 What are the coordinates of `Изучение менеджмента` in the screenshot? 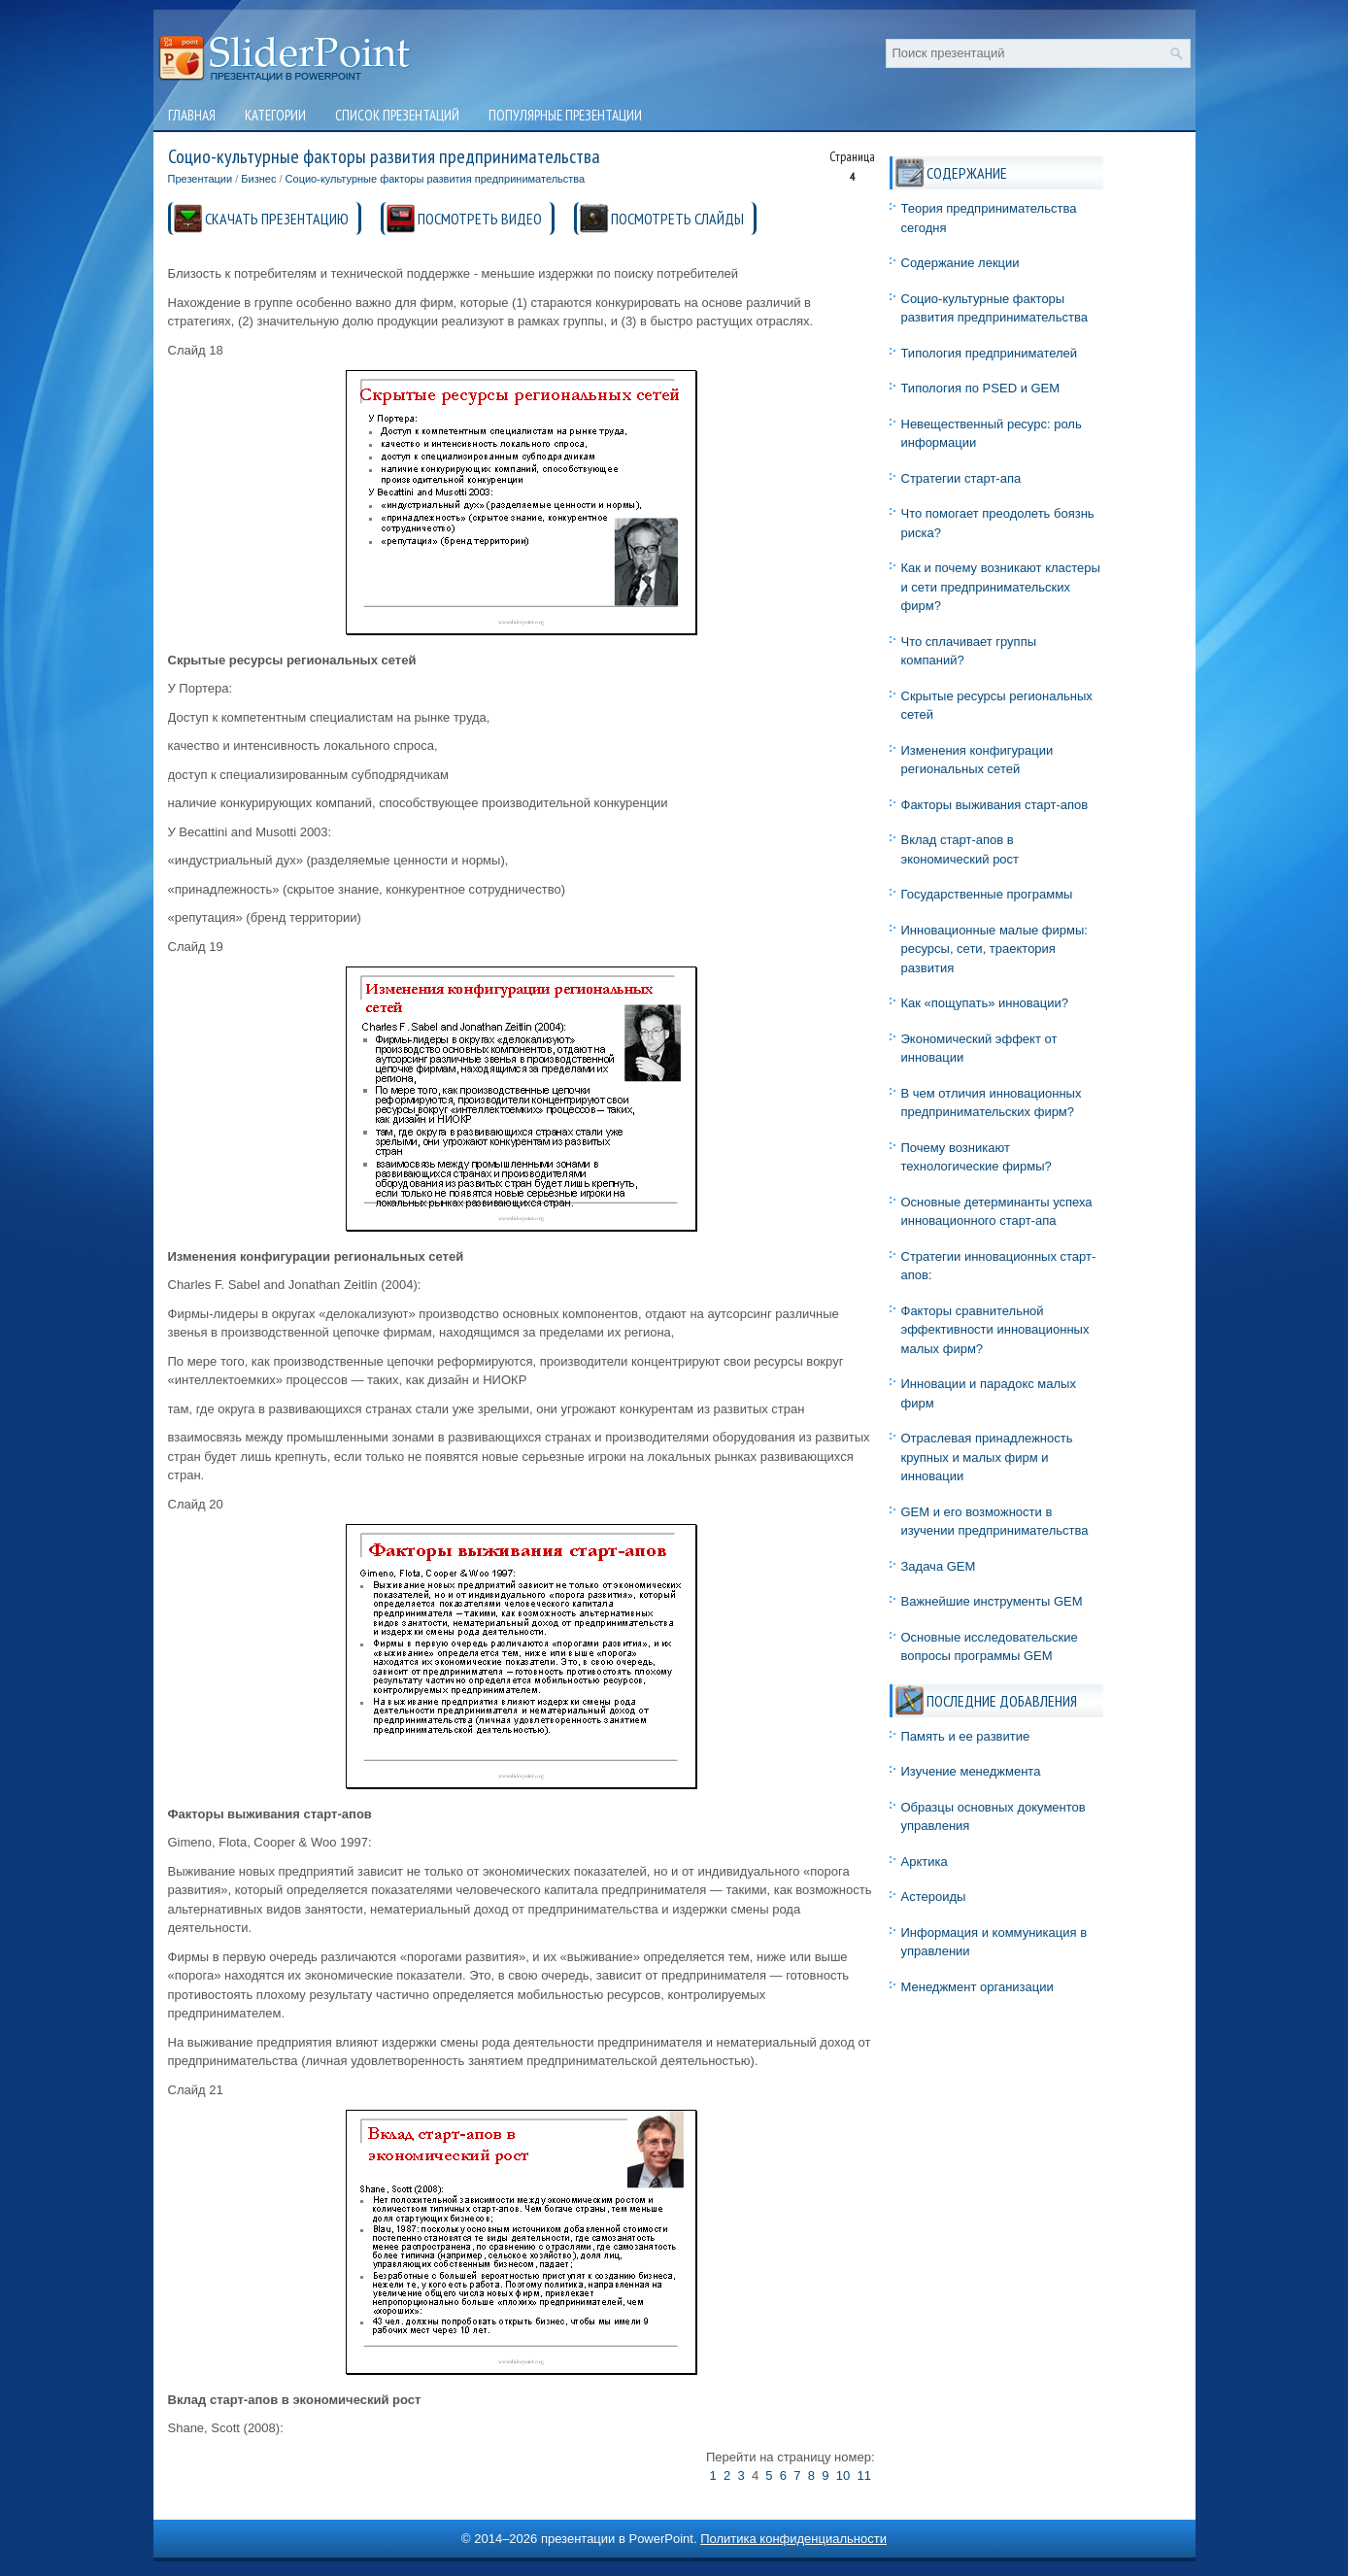 It's located at (971, 1771).